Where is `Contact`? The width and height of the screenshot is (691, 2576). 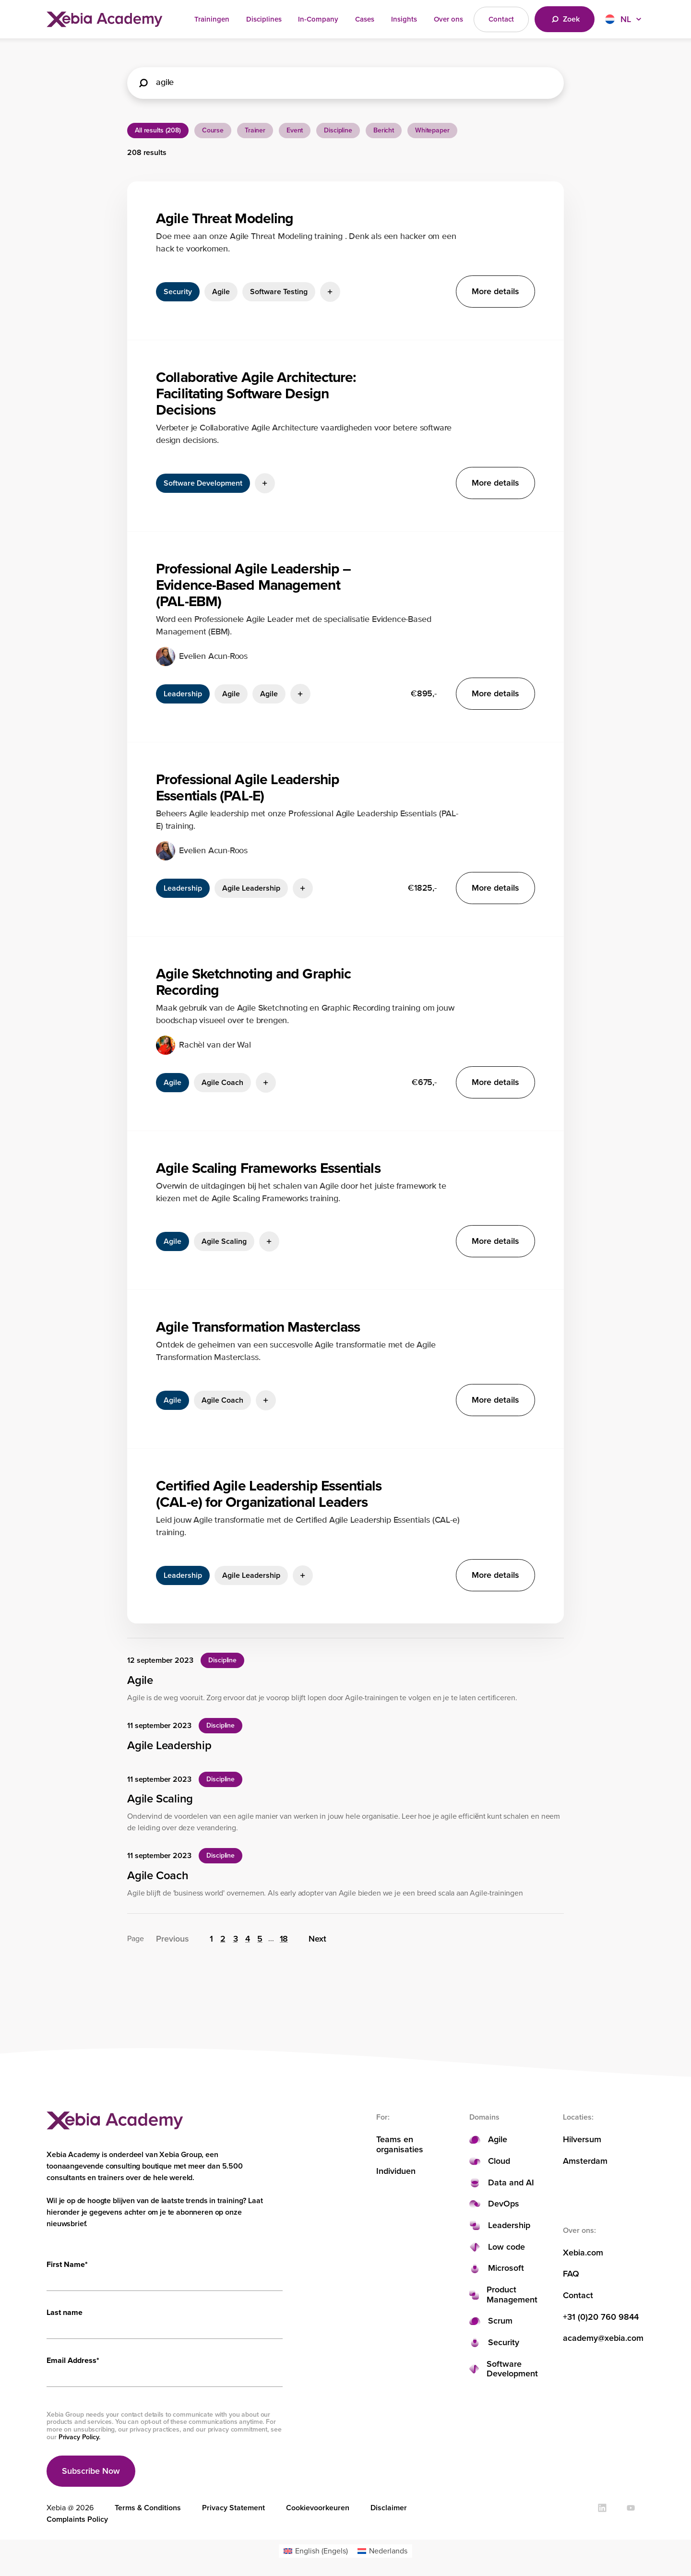 Contact is located at coordinates (578, 2295).